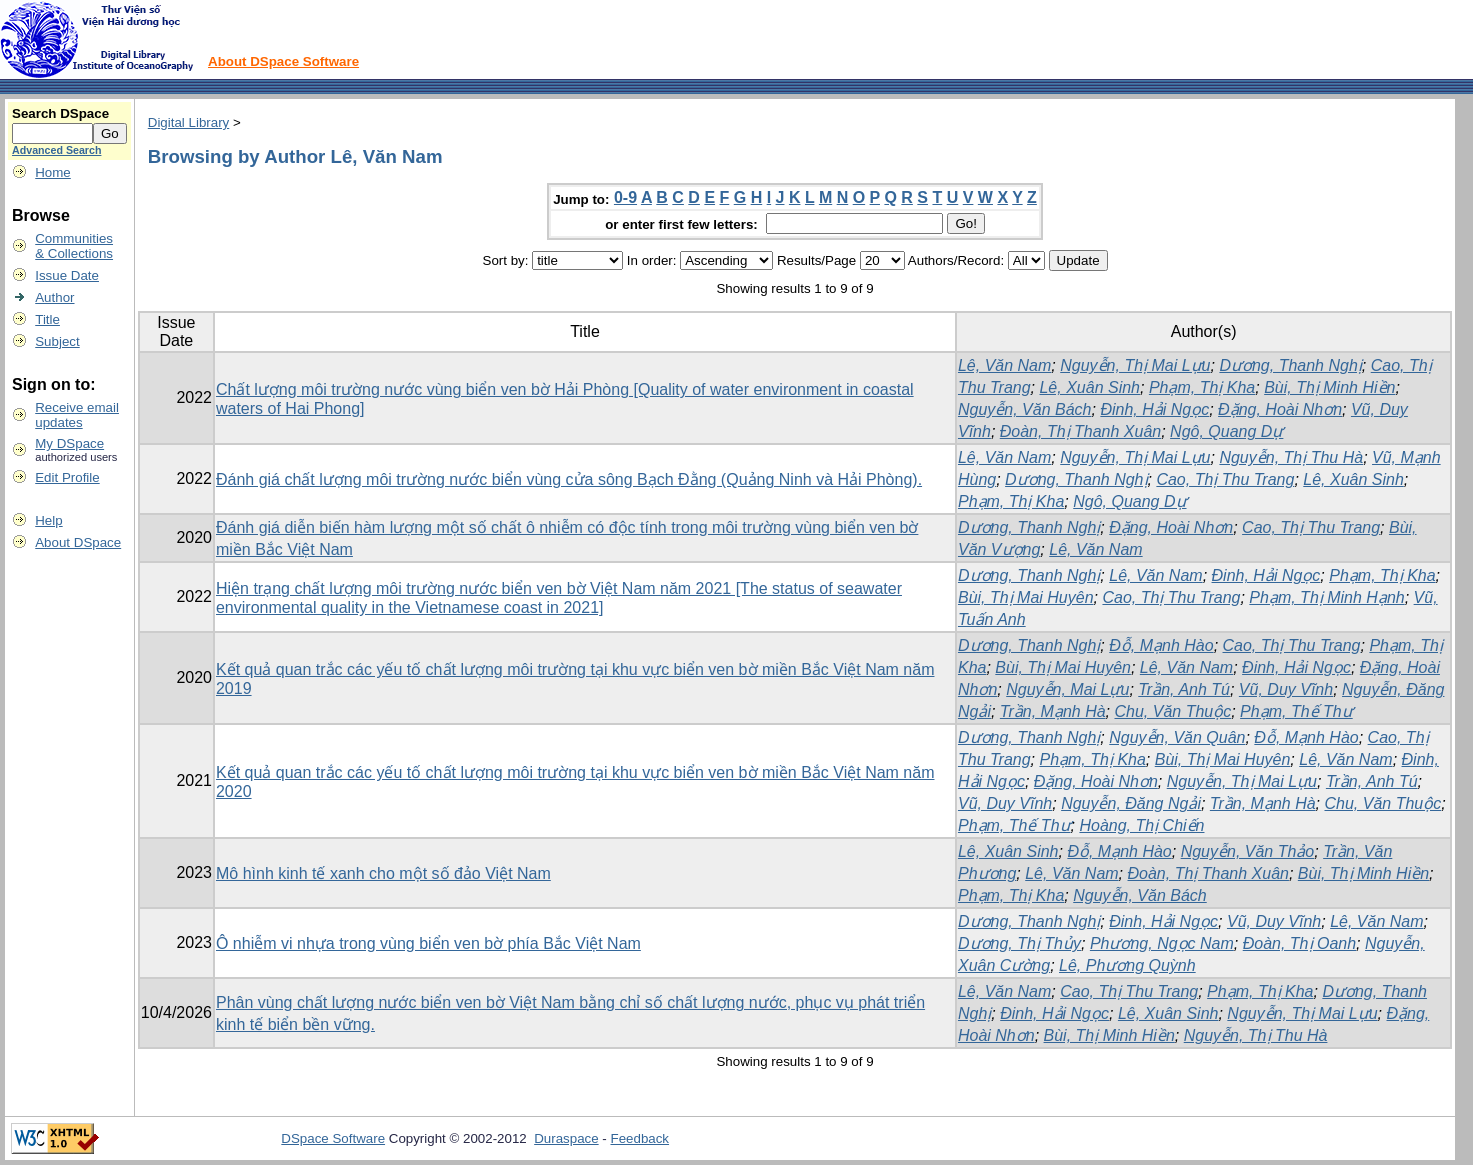 Image resolution: width=1473 pixels, height=1165 pixels. I want to click on 0-9, so click(625, 197).